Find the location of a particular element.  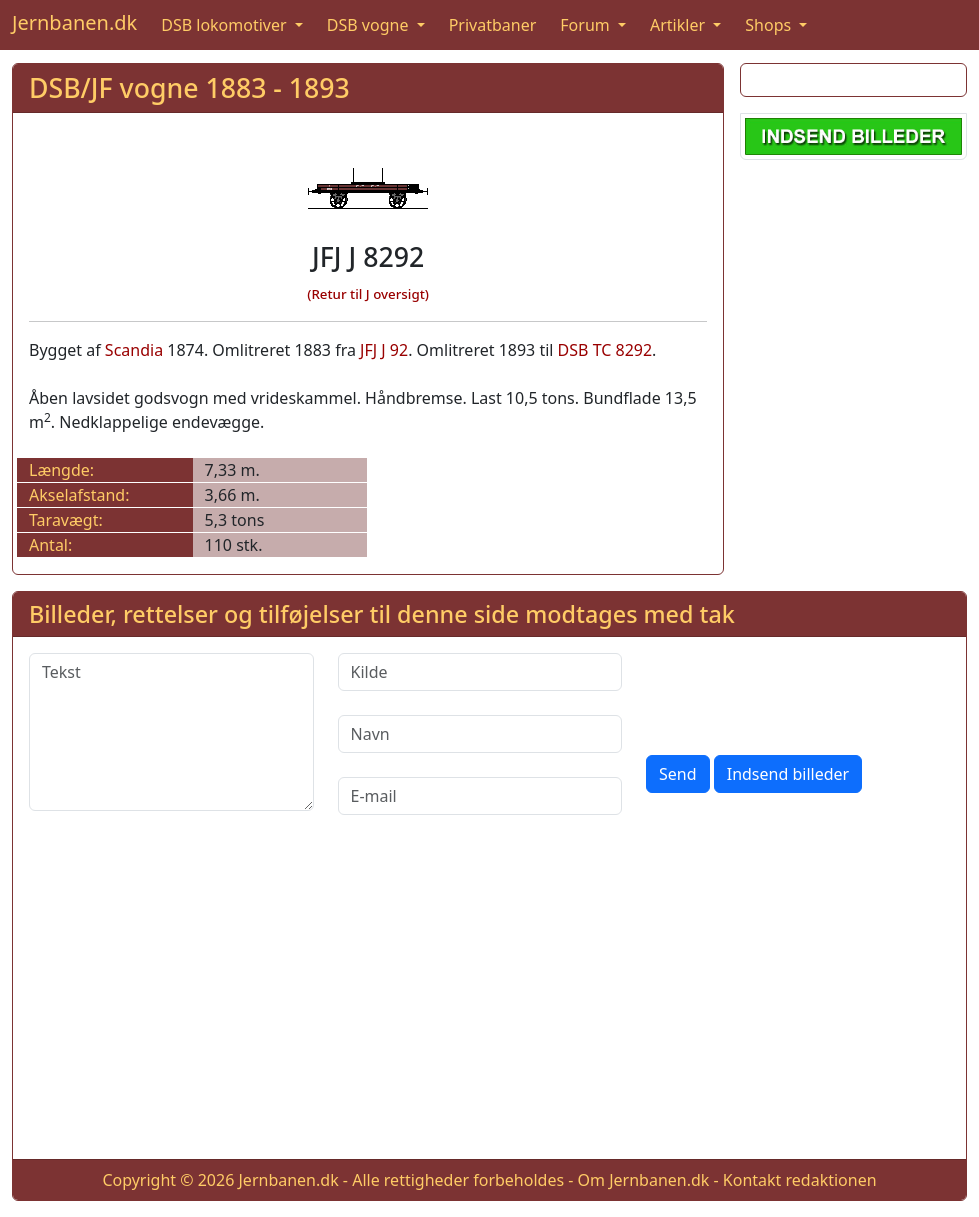

[Tekst] is located at coordinates (171, 732).